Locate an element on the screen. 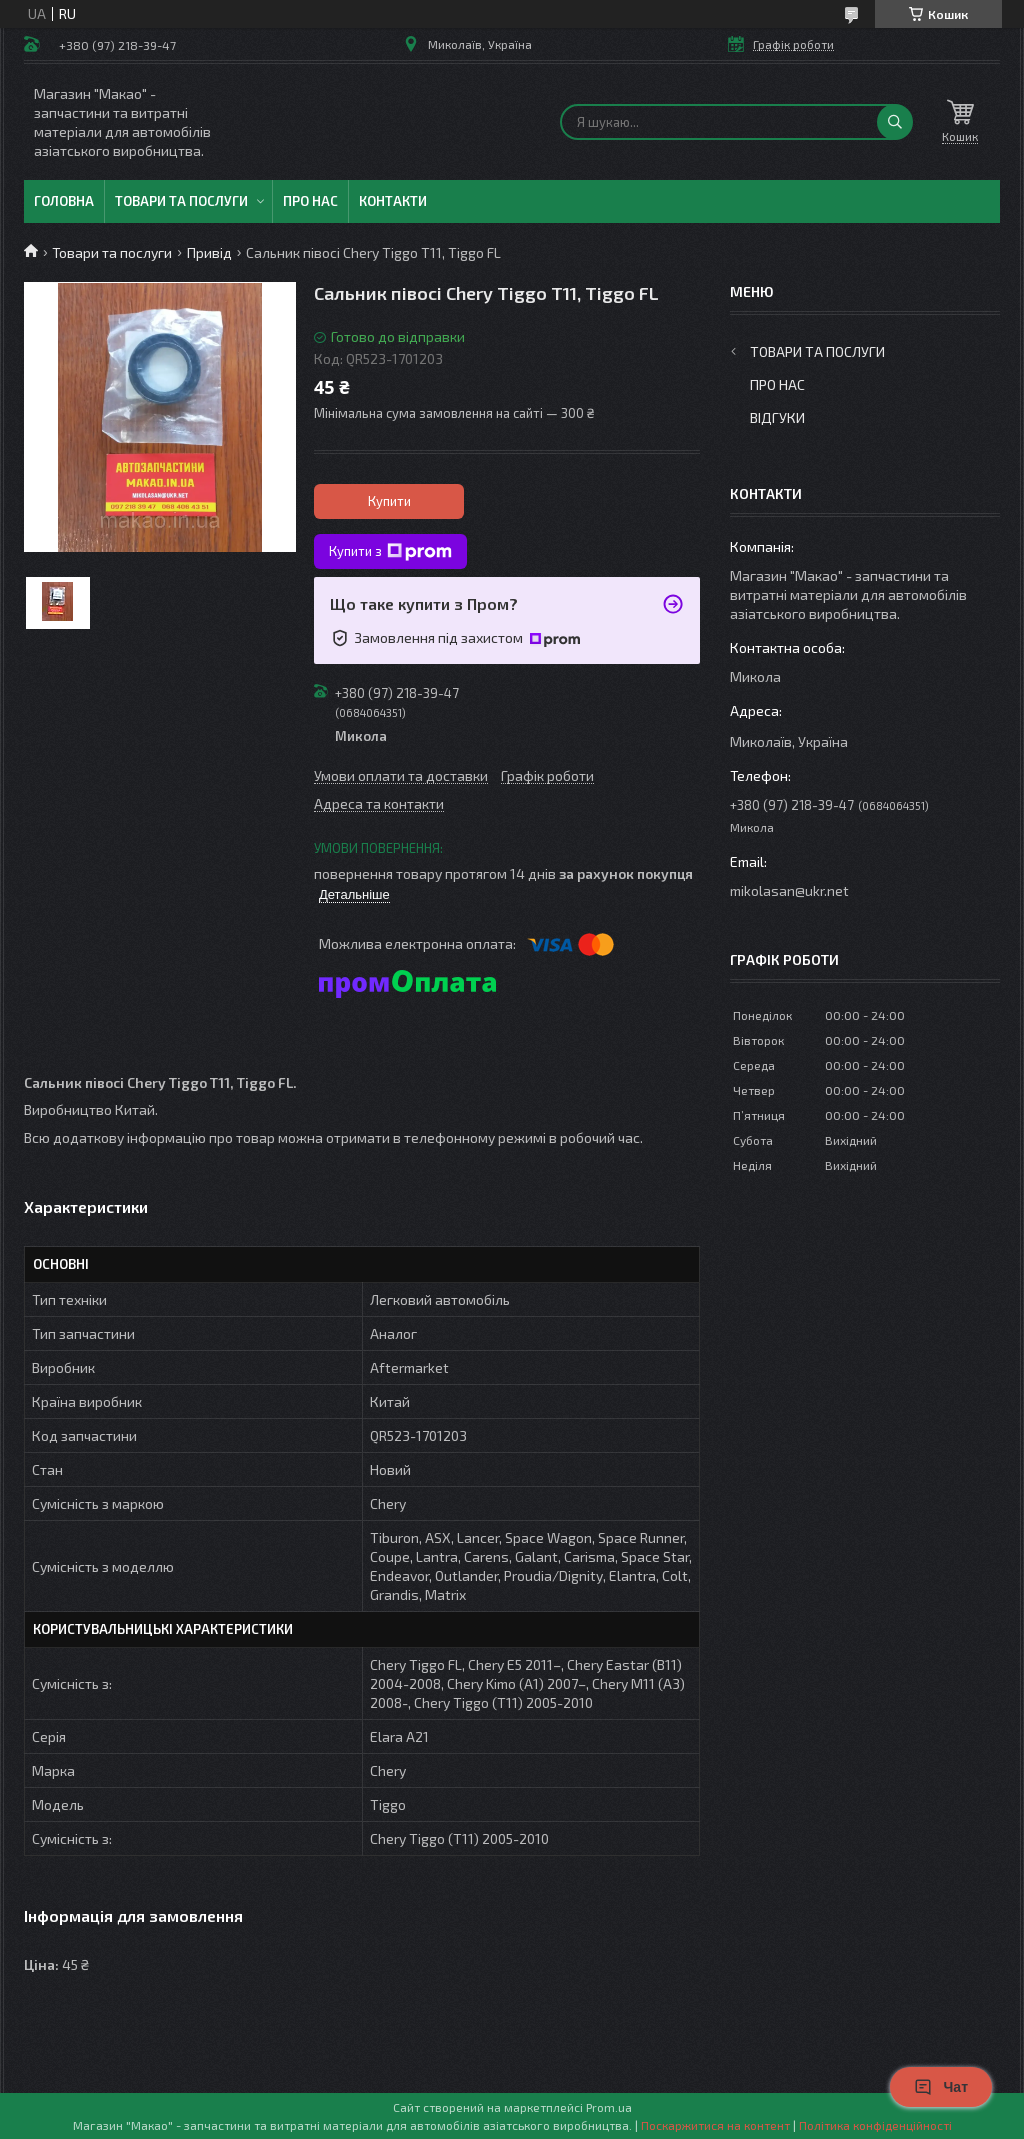 This screenshot has width=1024, height=2139. Купити is located at coordinates (389, 501).